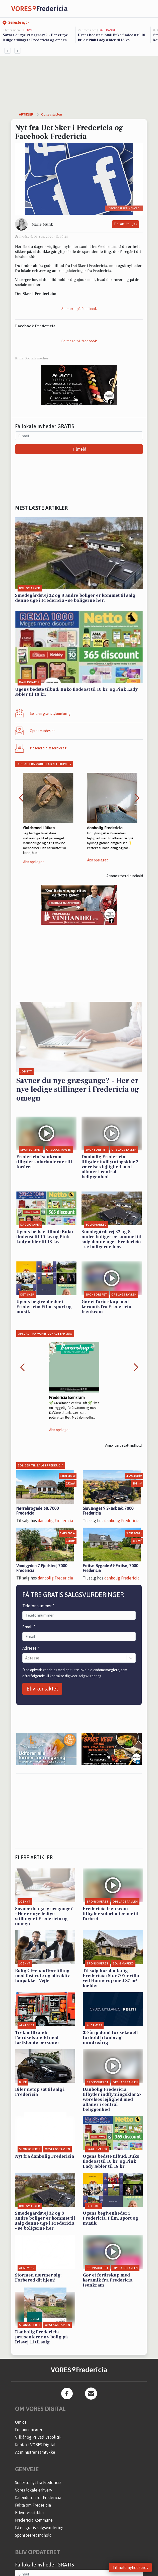 The image size is (158, 2576). What do you see at coordinates (38, 1606) in the screenshot?
I see `Telefonnummer *` at bounding box center [38, 1606].